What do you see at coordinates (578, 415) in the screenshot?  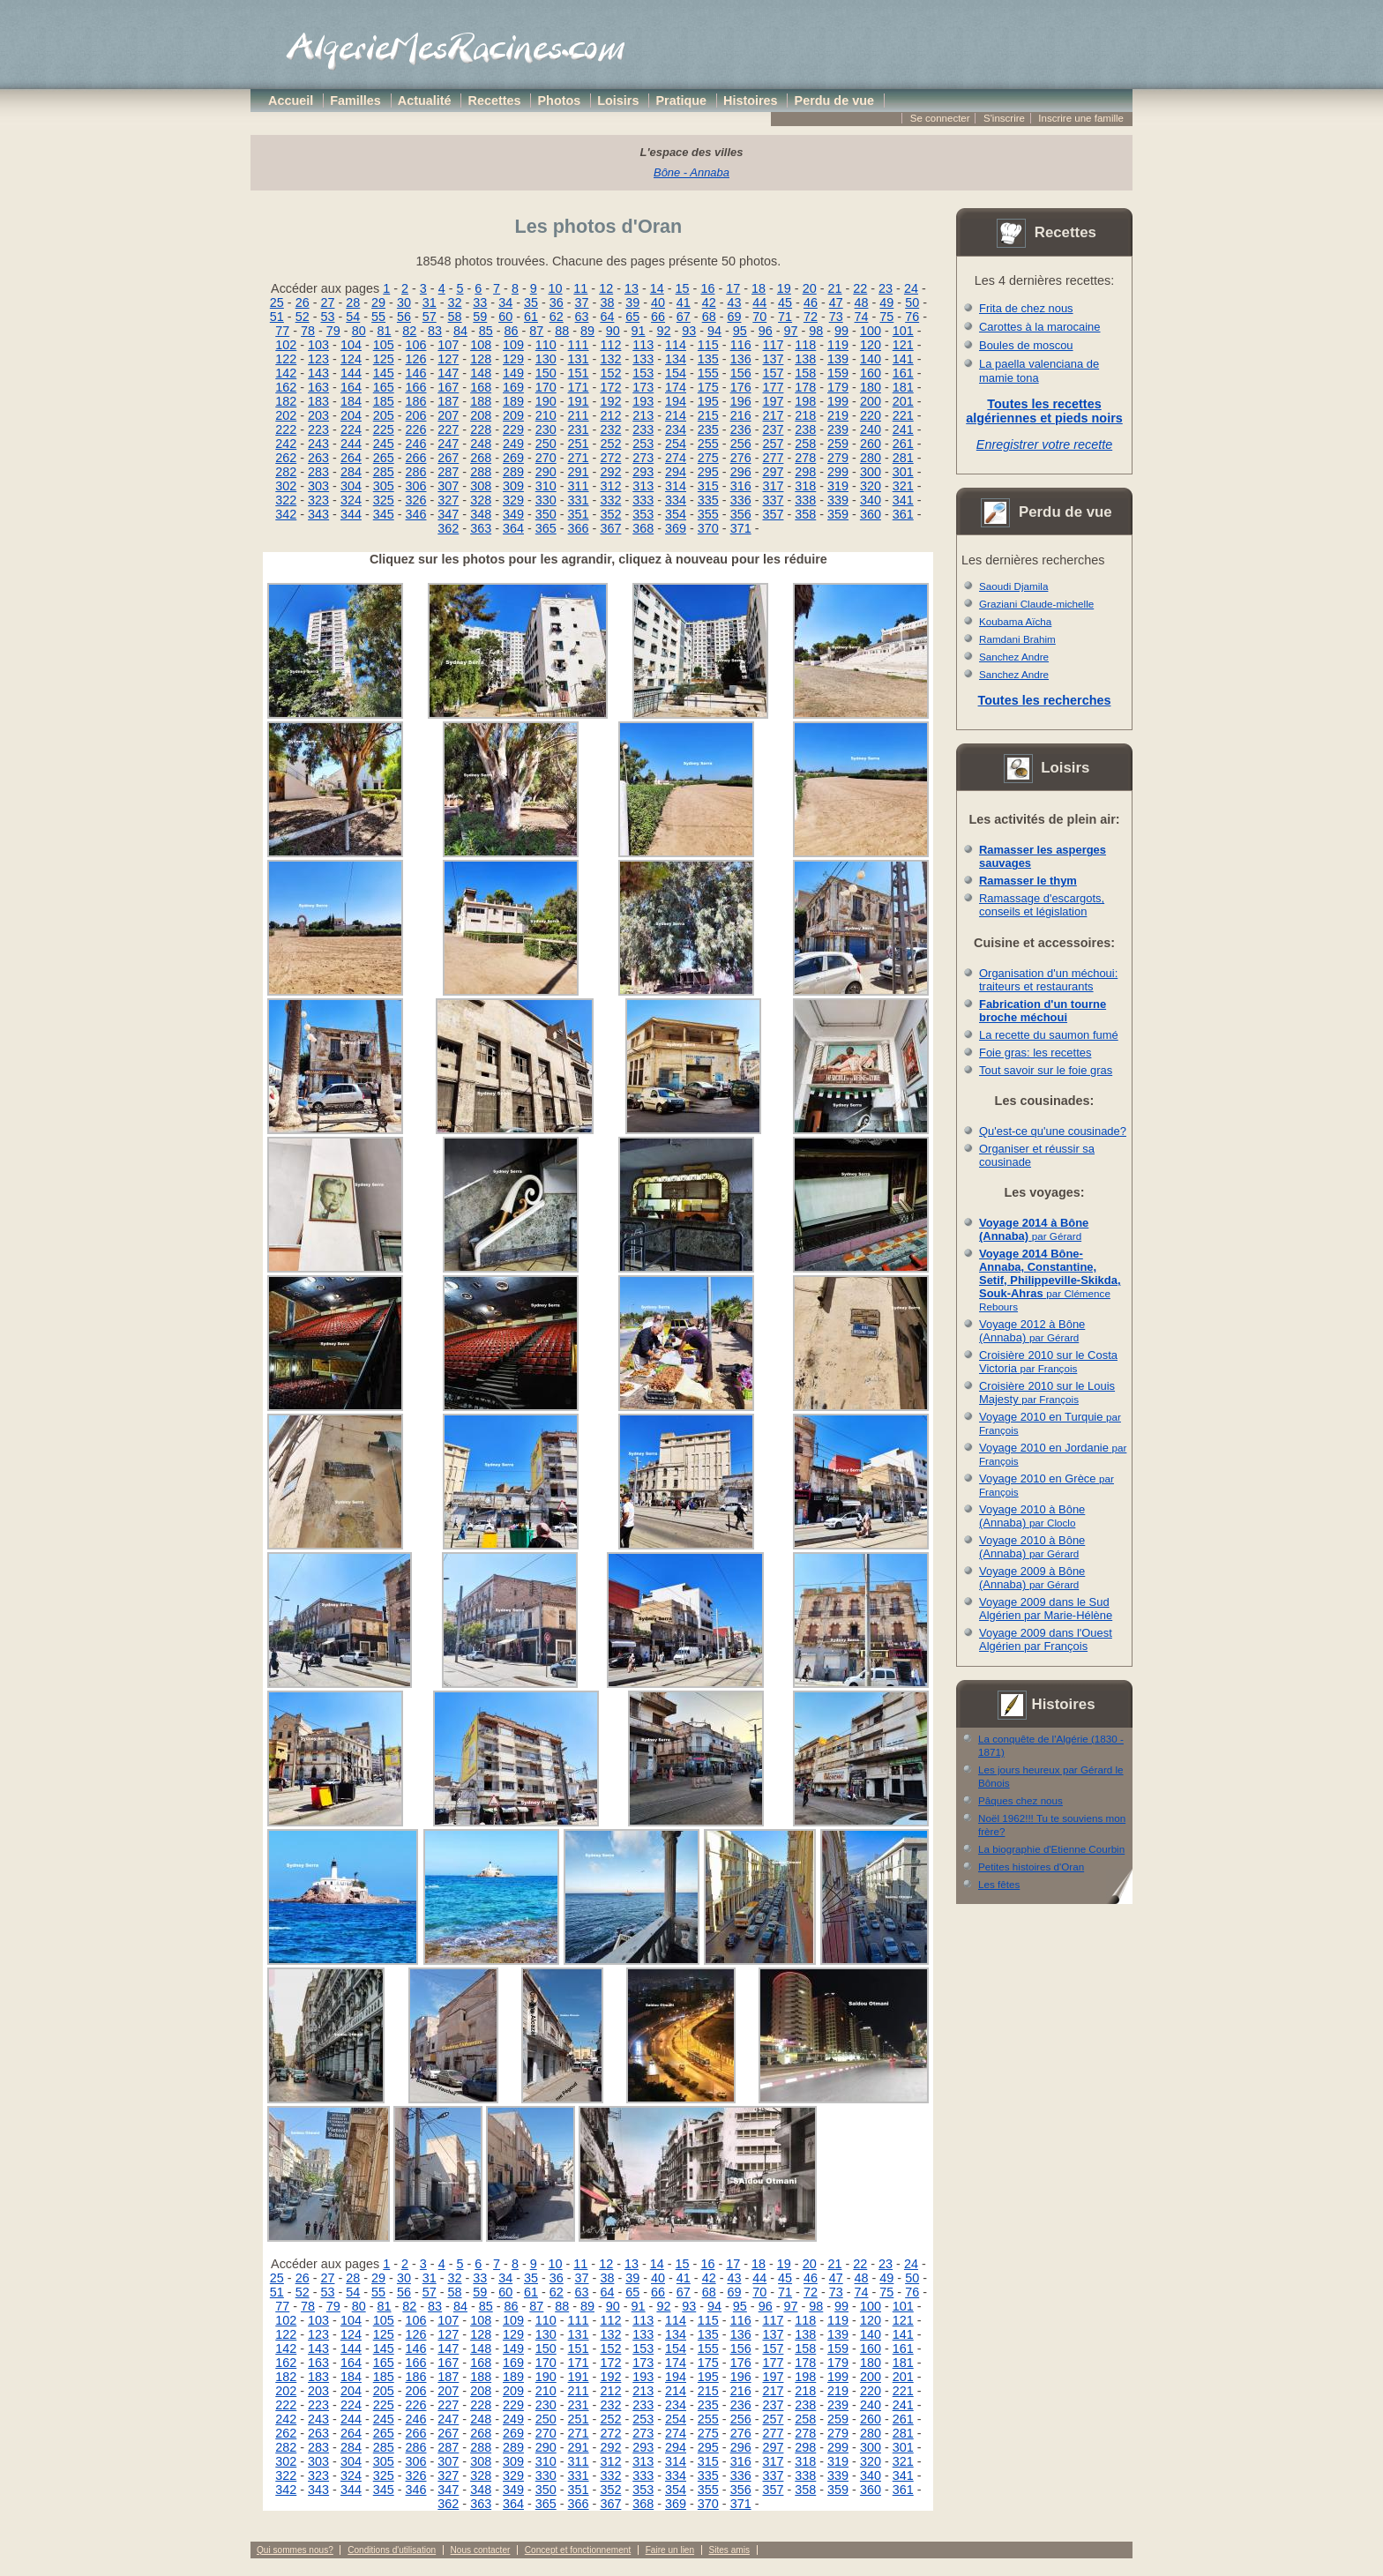 I see `211` at bounding box center [578, 415].